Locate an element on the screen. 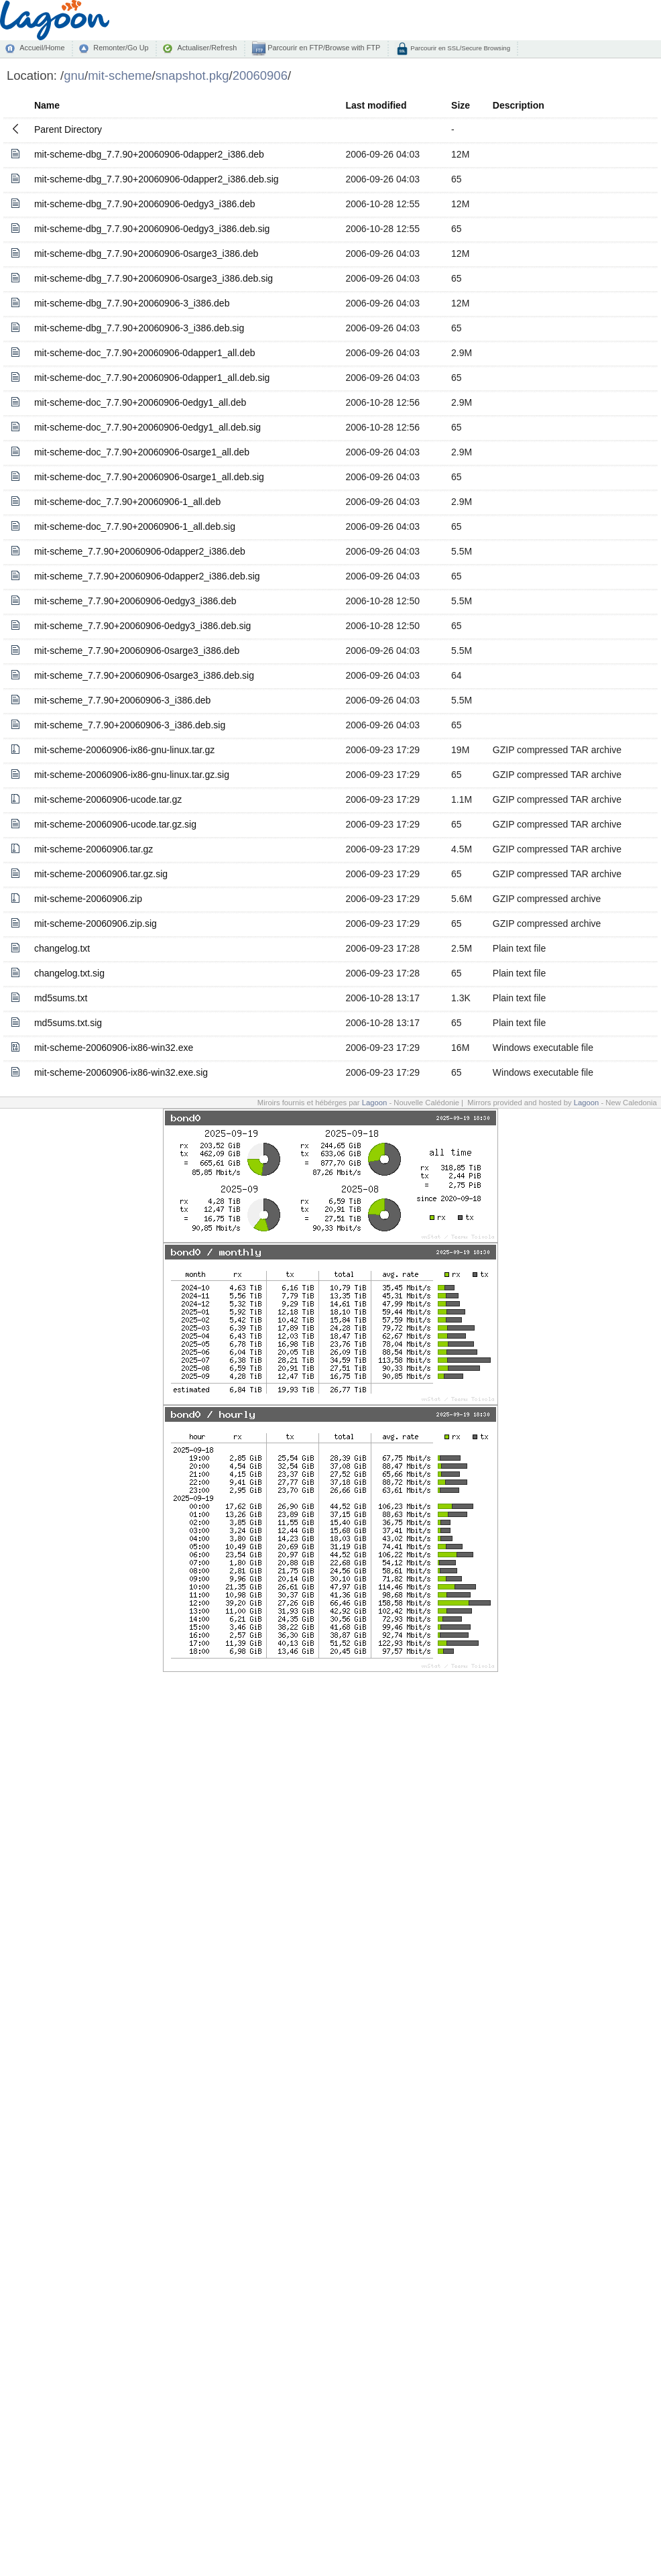  Name is located at coordinates (47, 105).